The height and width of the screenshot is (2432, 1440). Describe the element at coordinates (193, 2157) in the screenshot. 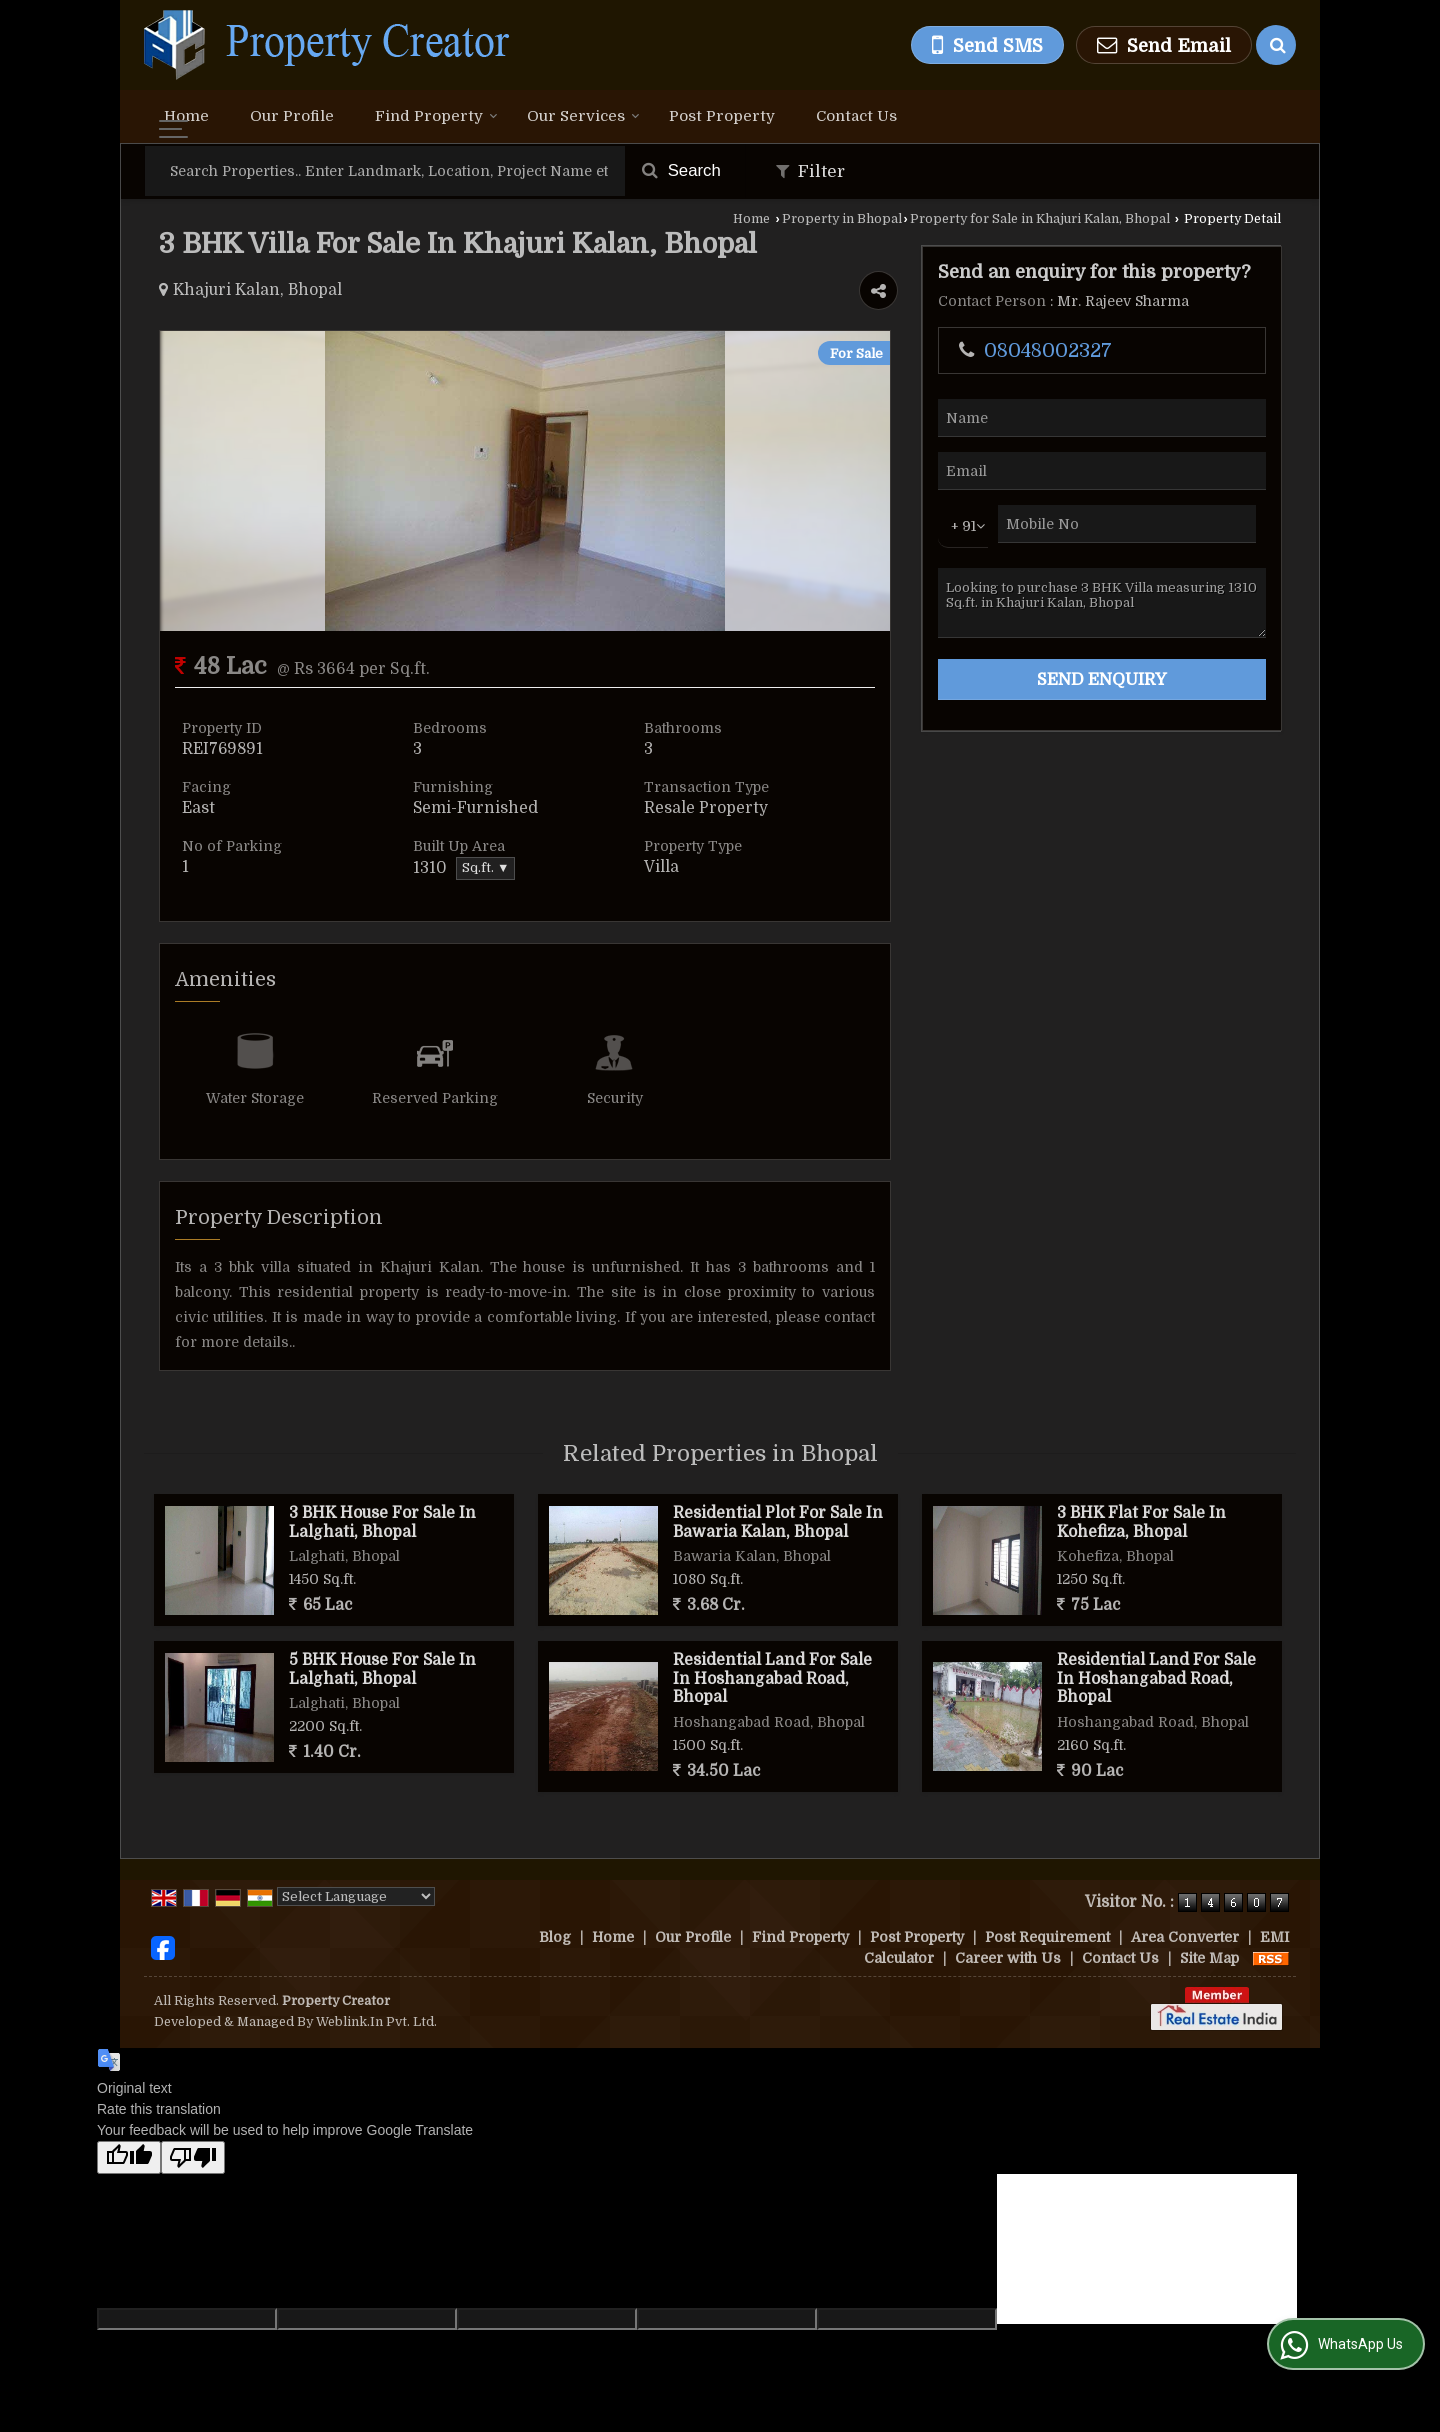

I see `[Poor translation]` at that location.